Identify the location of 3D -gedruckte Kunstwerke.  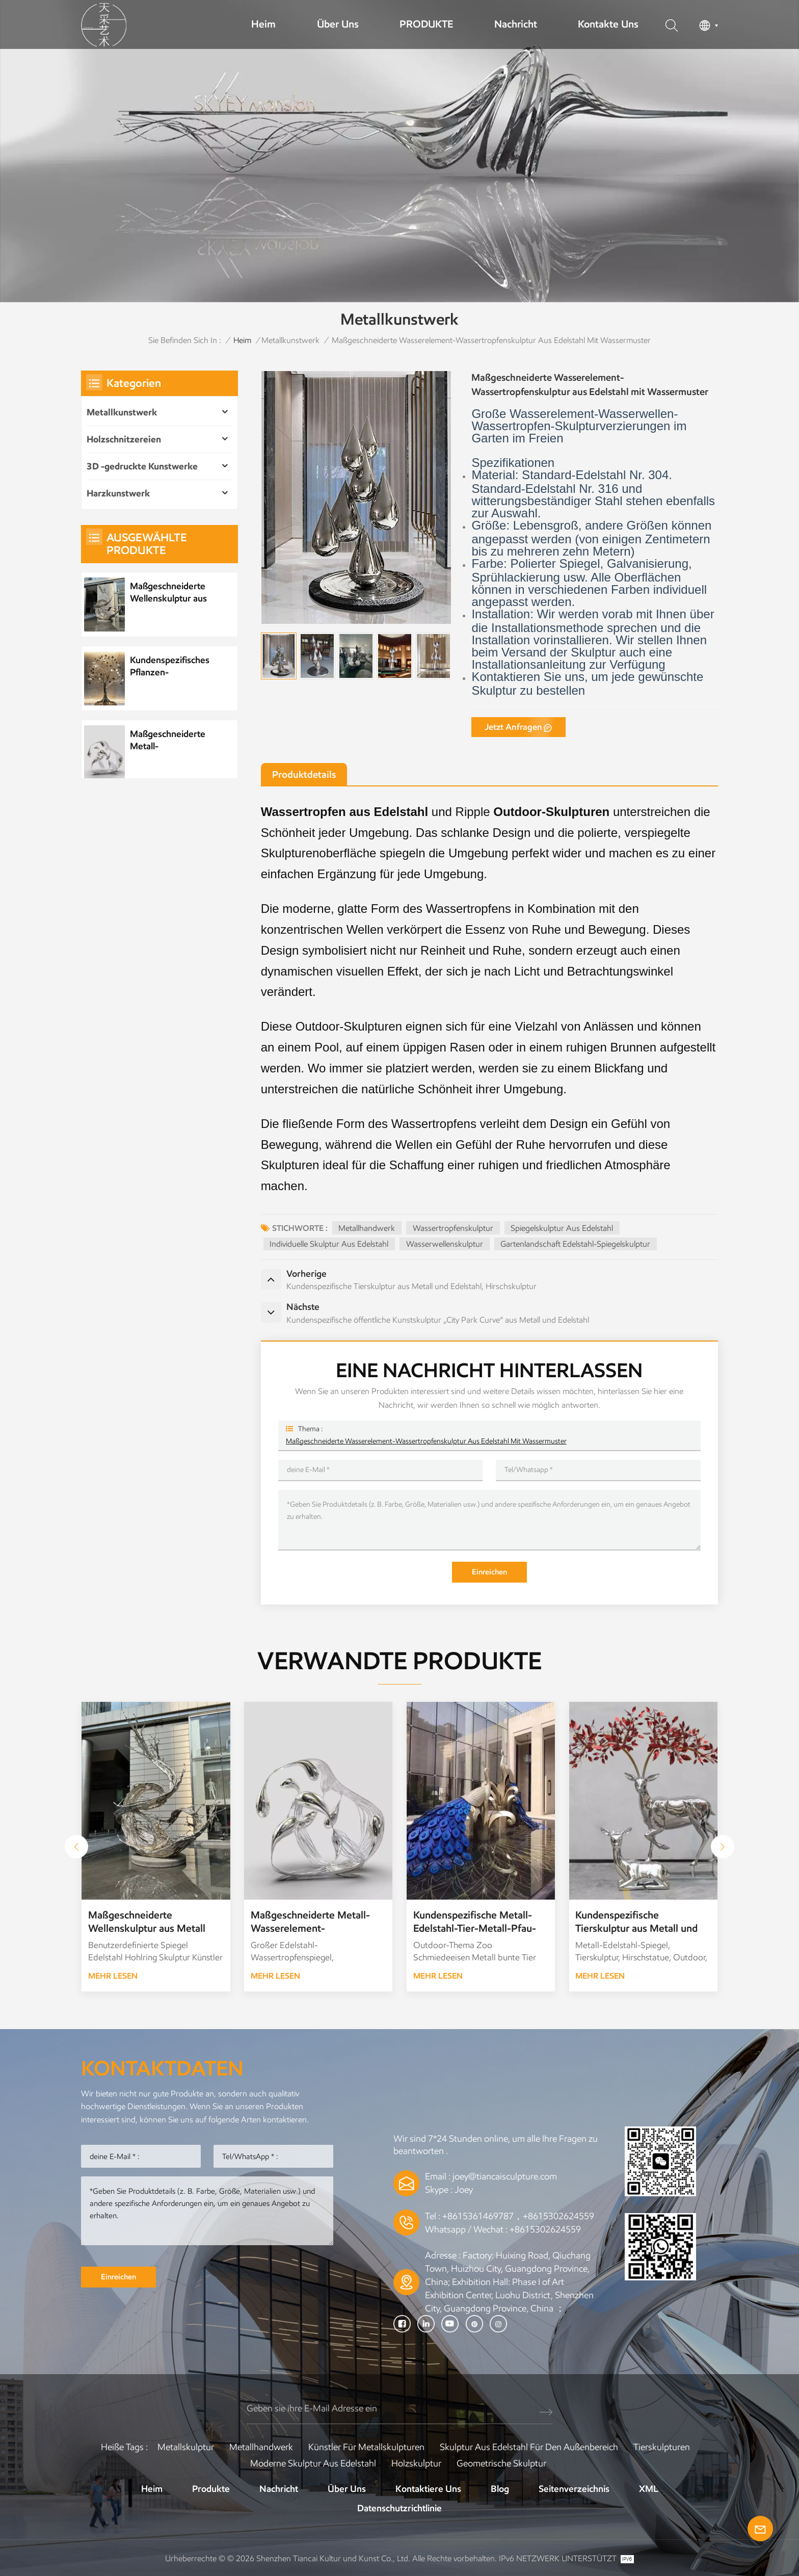
(142, 466).